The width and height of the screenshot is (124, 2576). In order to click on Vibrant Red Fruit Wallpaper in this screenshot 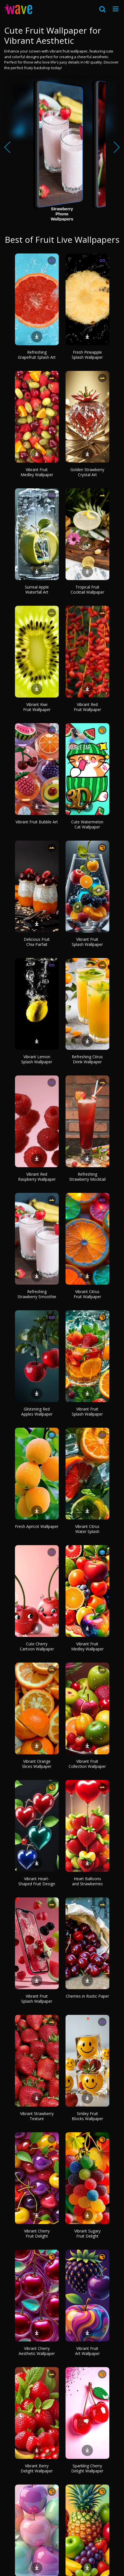, I will do `click(87, 707)`.